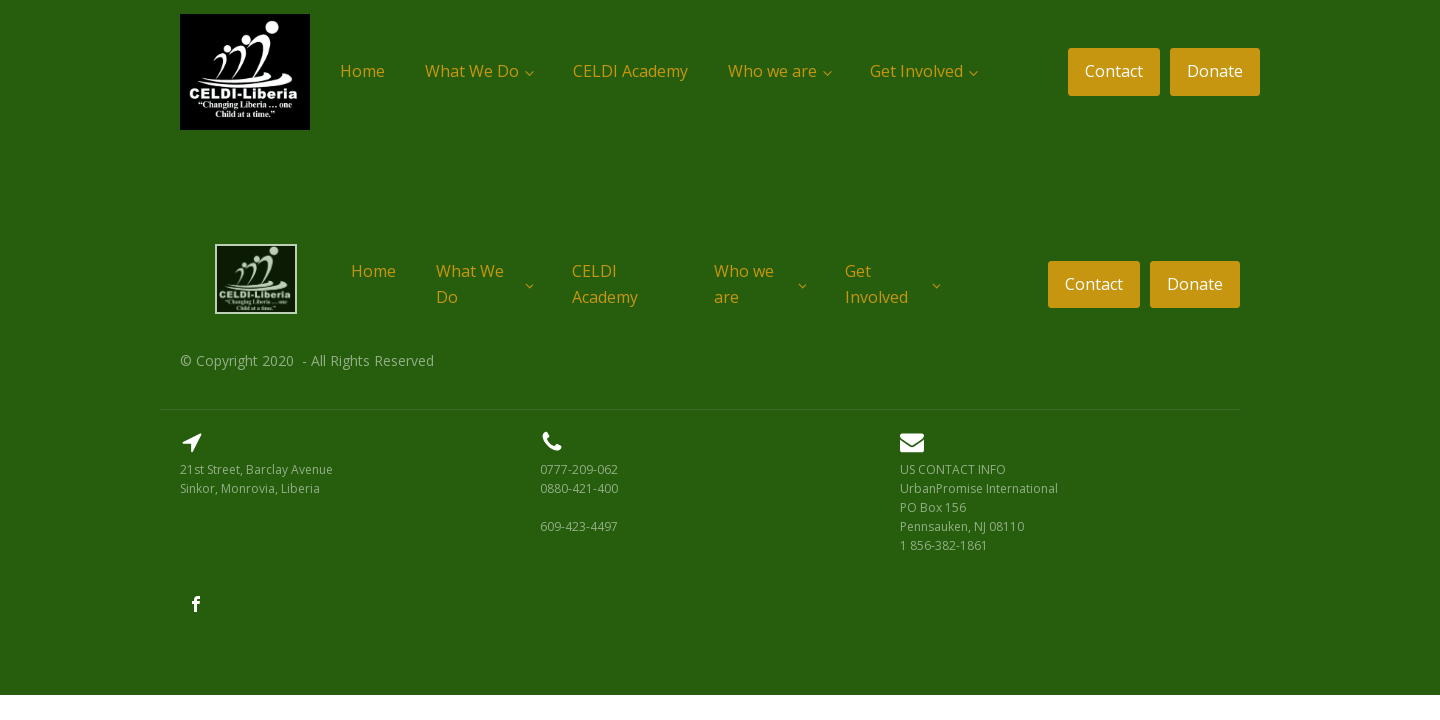  Describe the element at coordinates (916, 71) in the screenshot. I see `Get Involved` at that location.